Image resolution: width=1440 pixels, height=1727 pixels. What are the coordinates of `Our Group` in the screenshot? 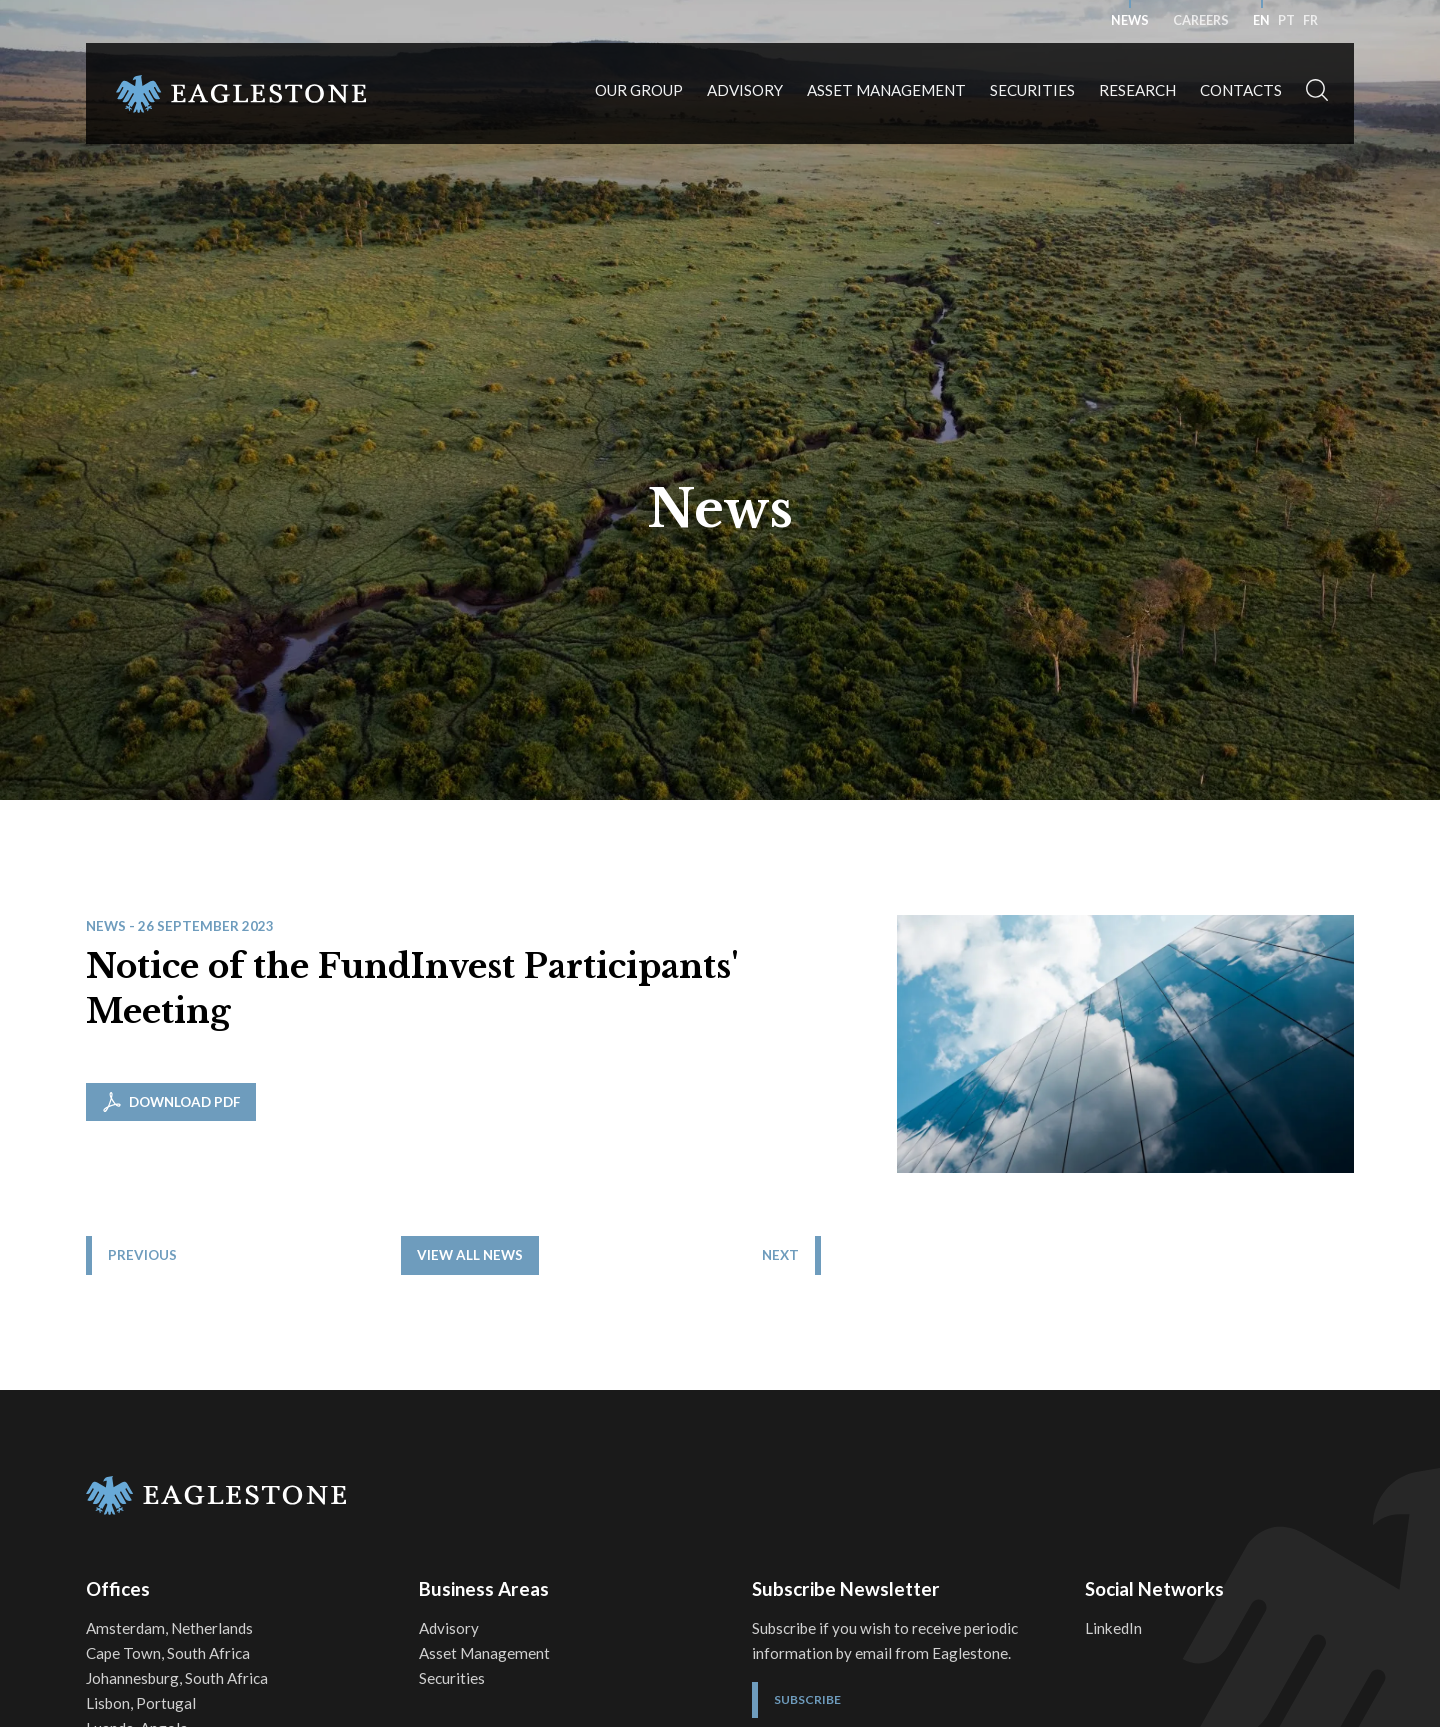 It's located at (639, 90).